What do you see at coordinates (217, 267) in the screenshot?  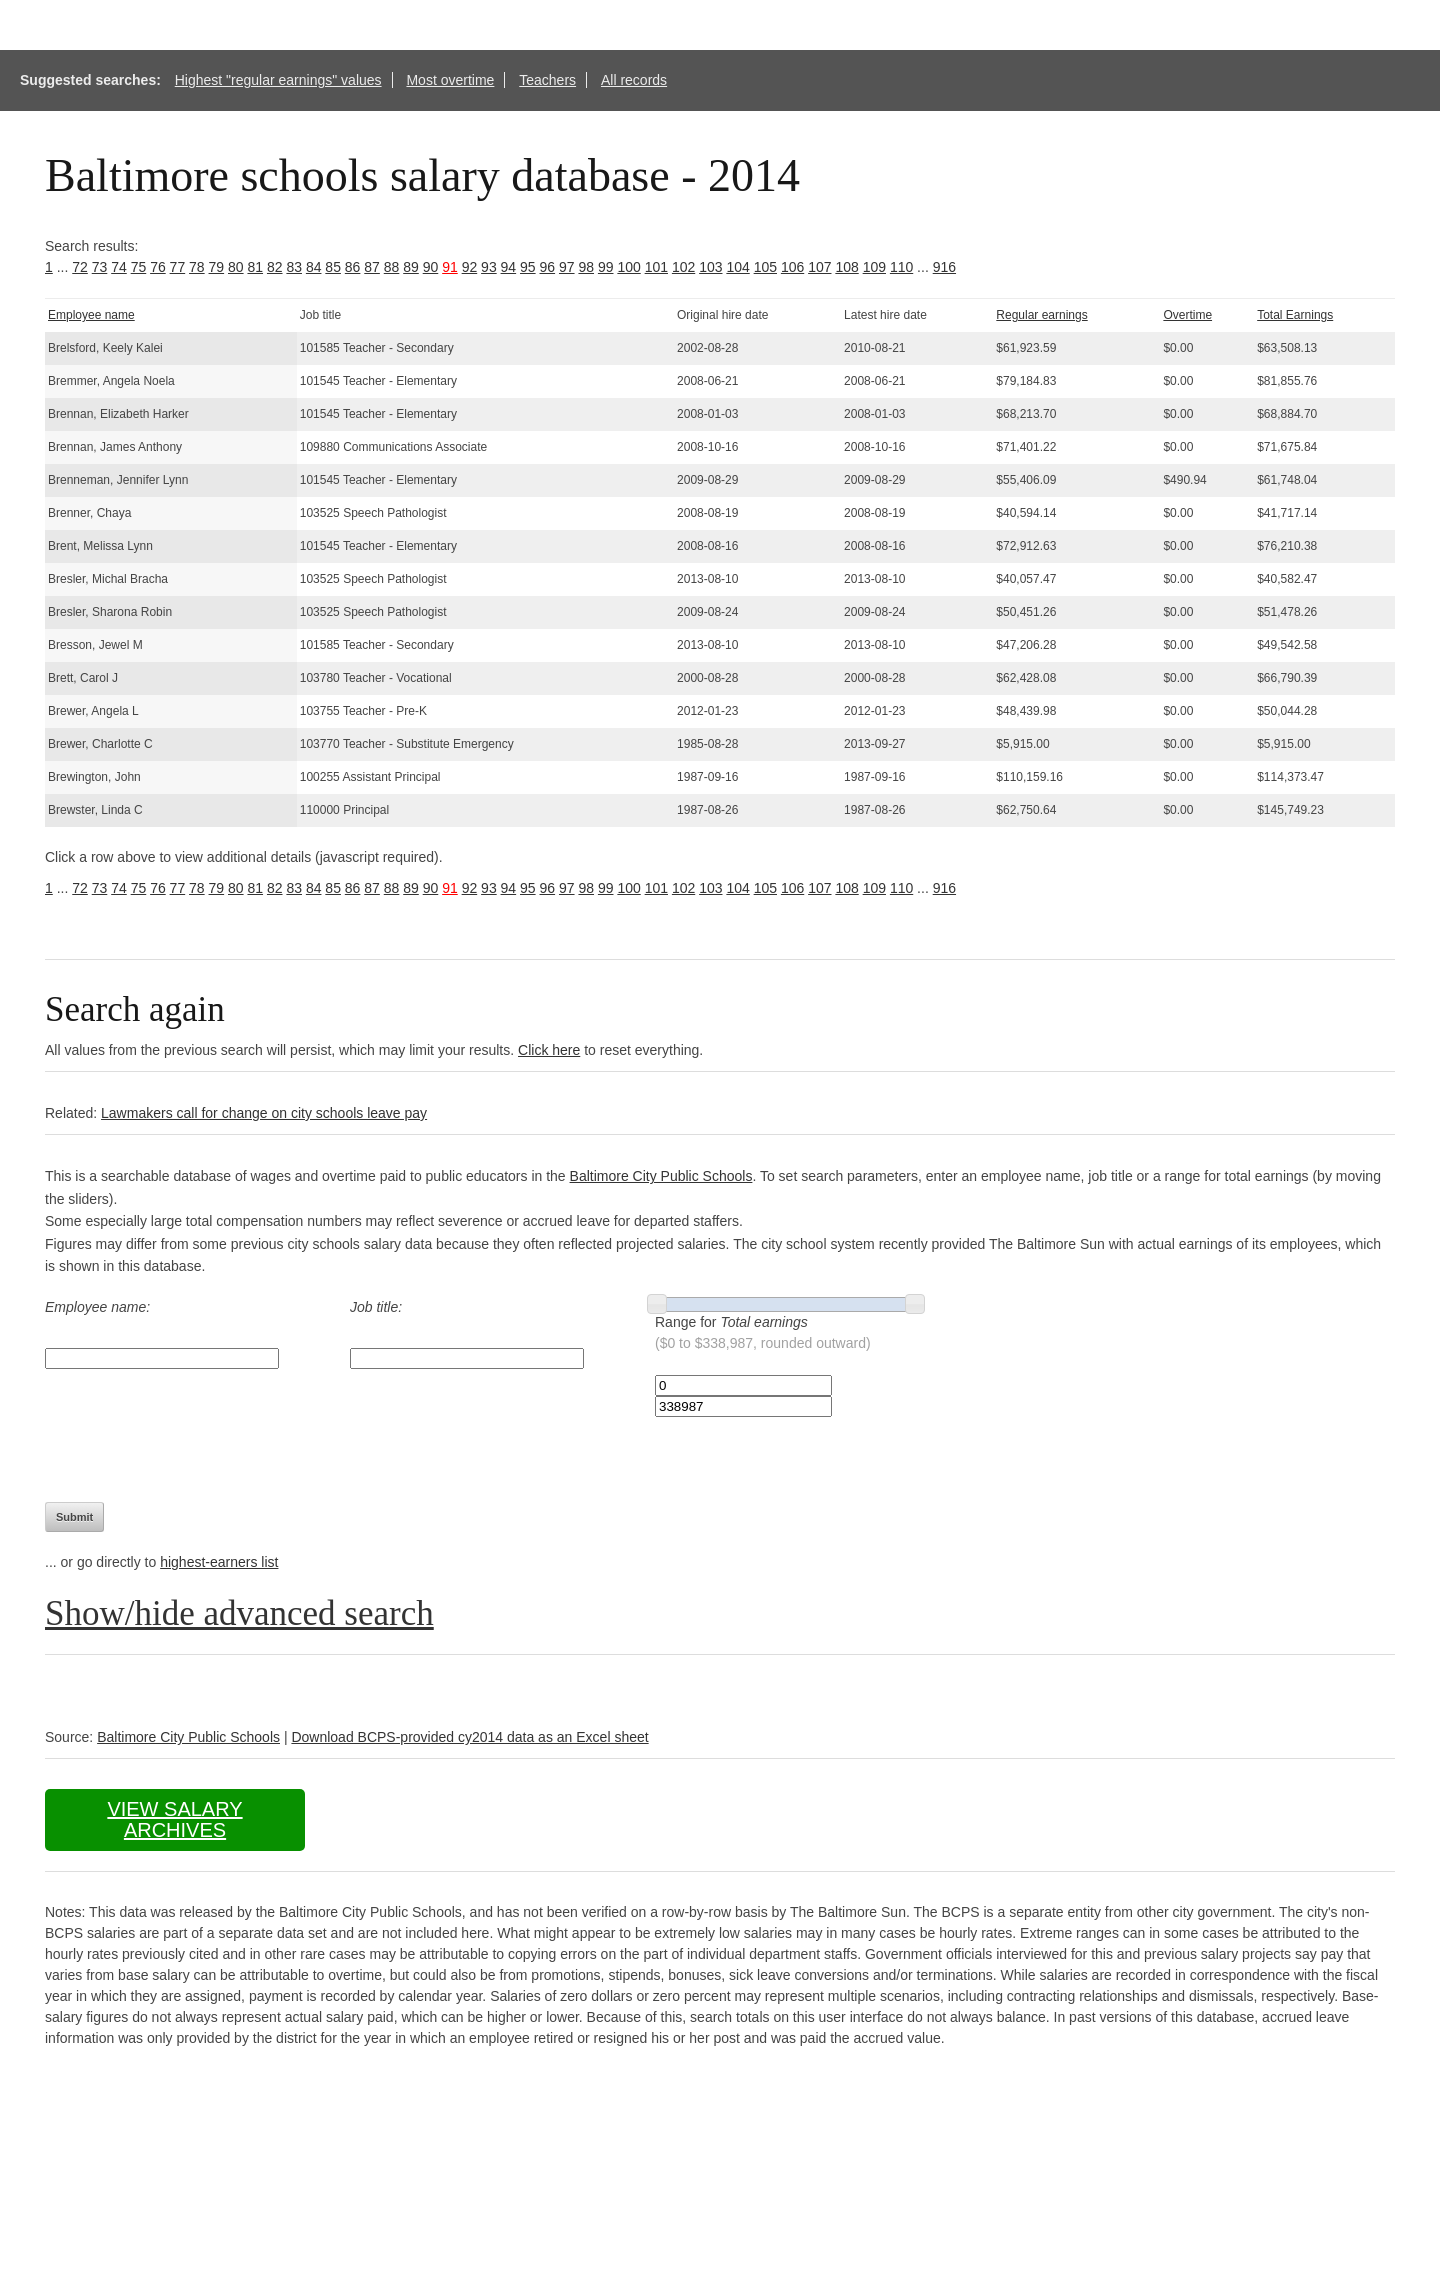 I see `79` at bounding box center [217, 267].